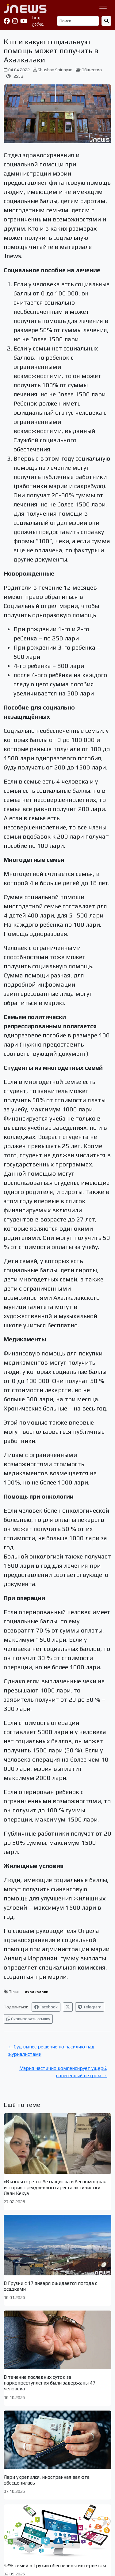  What do you see at coordinates (49, 2383) in the screenshot?
I see `В течение последних суток за наркопреступления были задержаны 47 человека` at bounding box center [49, 2383].